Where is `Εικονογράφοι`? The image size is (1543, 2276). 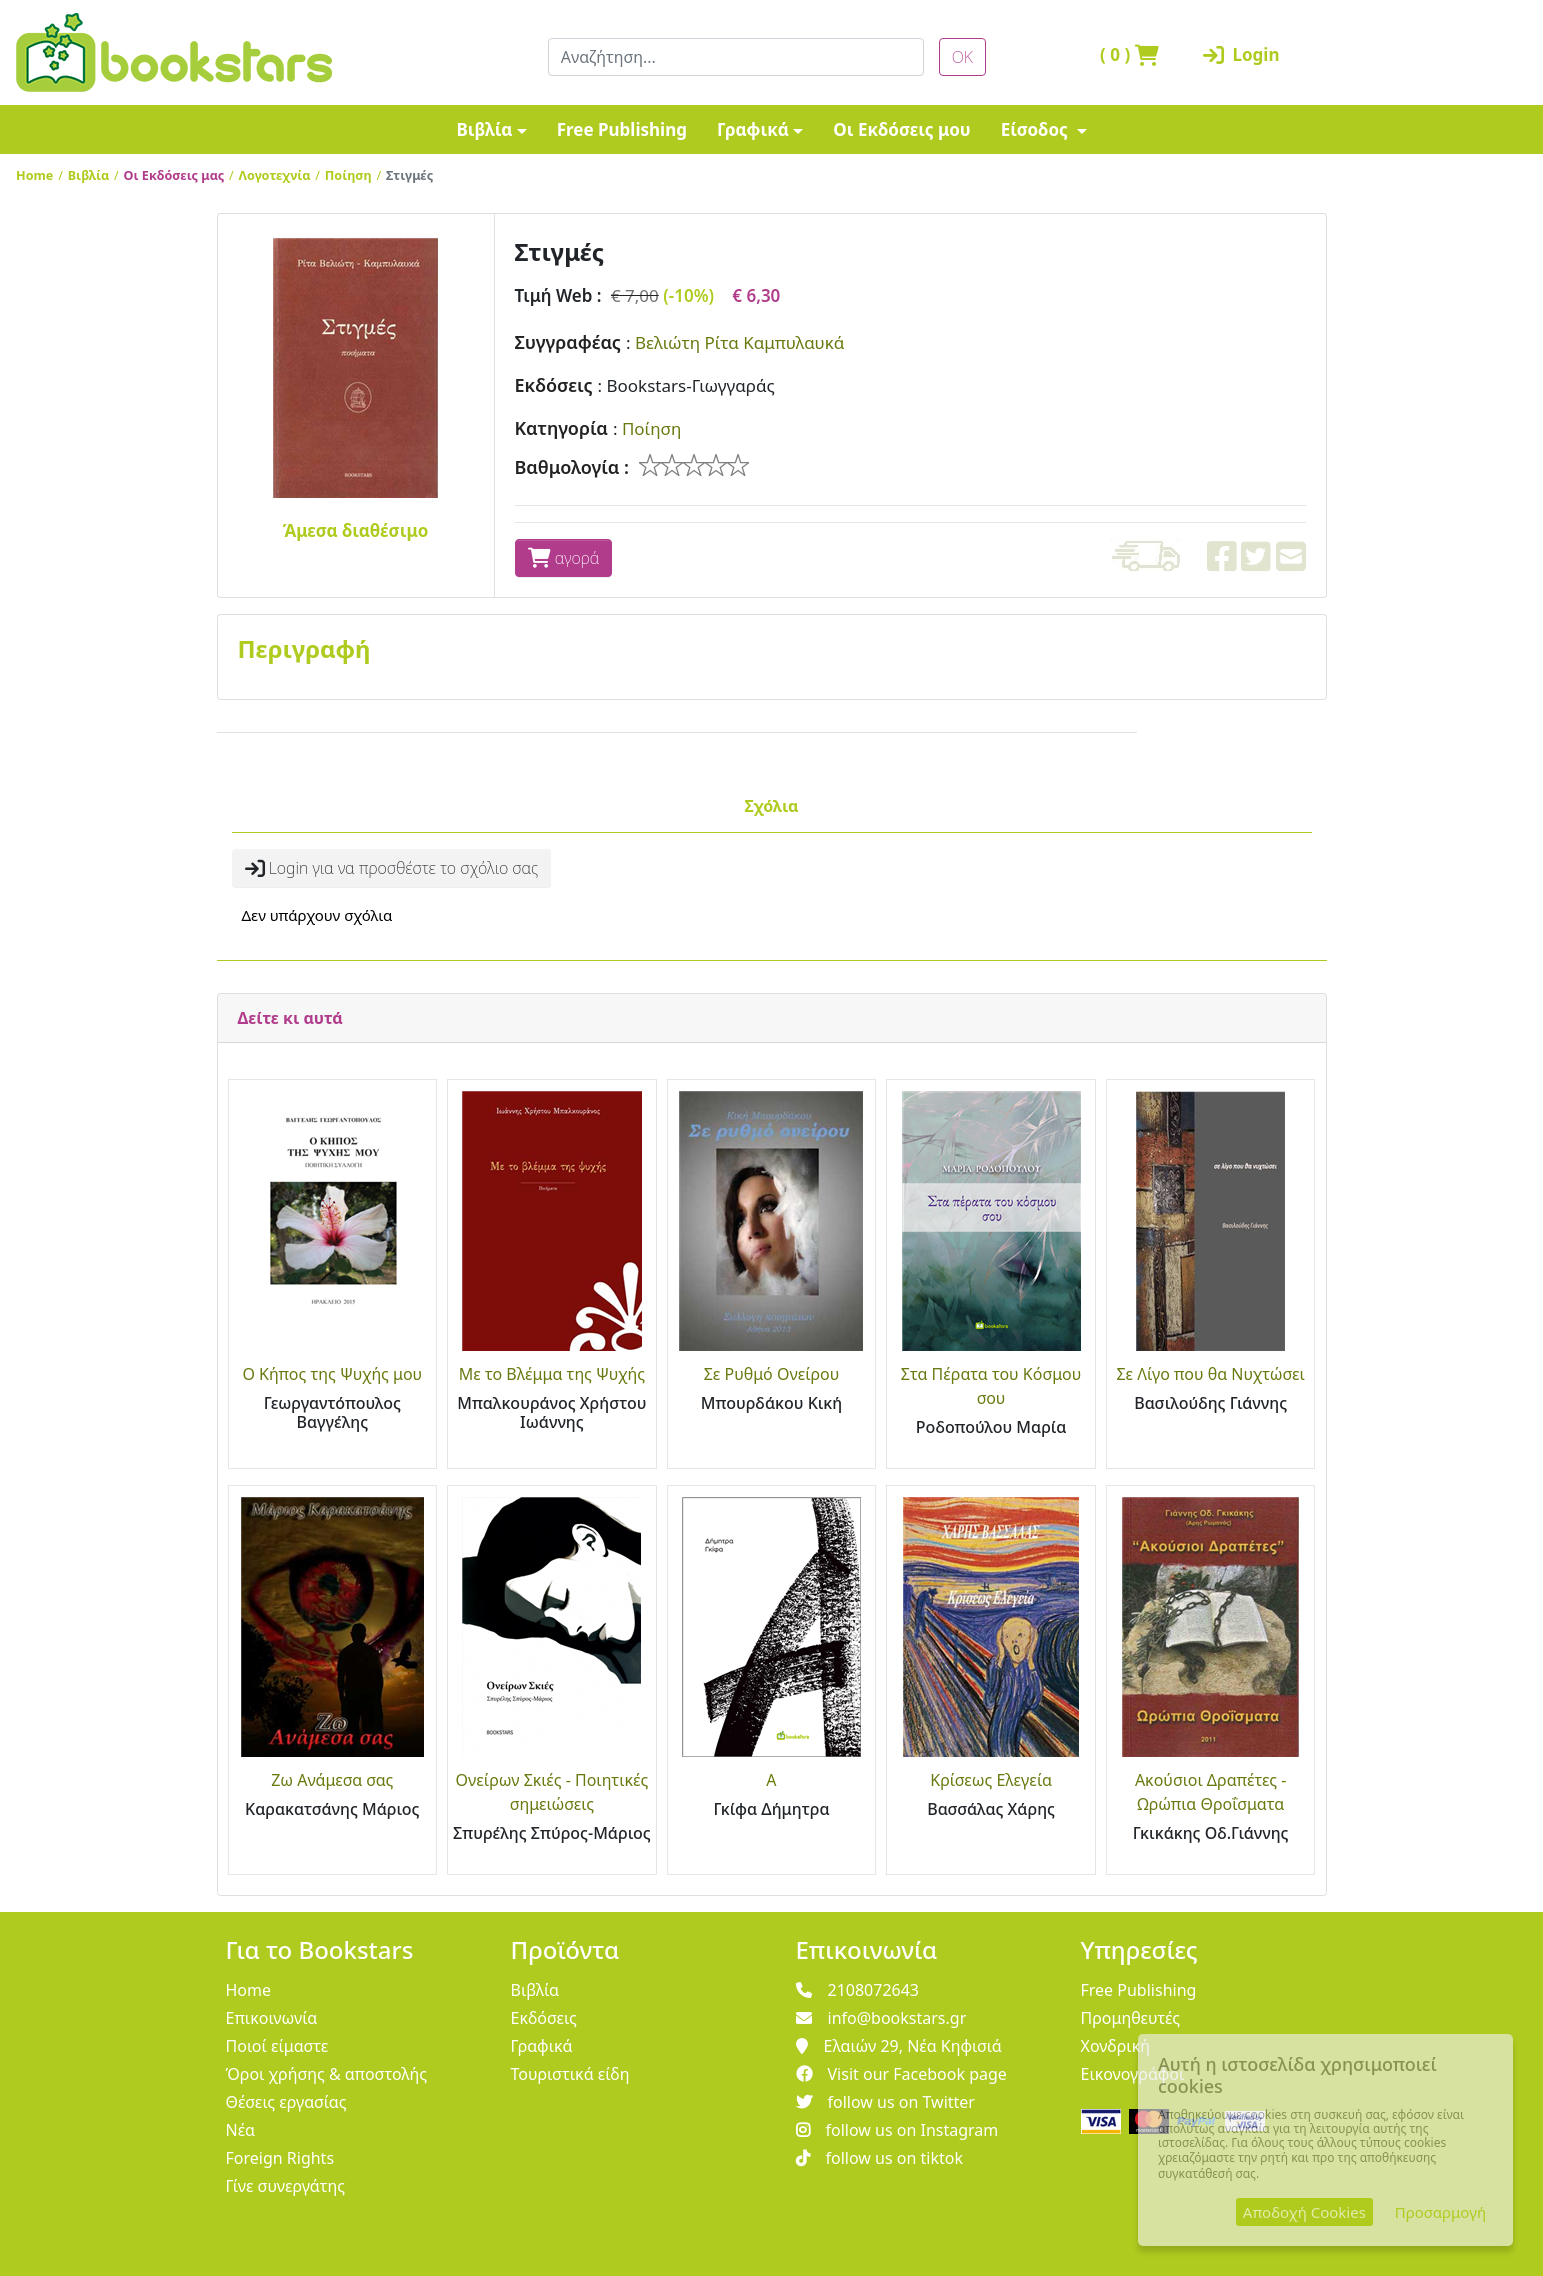
Εικονογράφοι is located at coordinates (1133, 2074).